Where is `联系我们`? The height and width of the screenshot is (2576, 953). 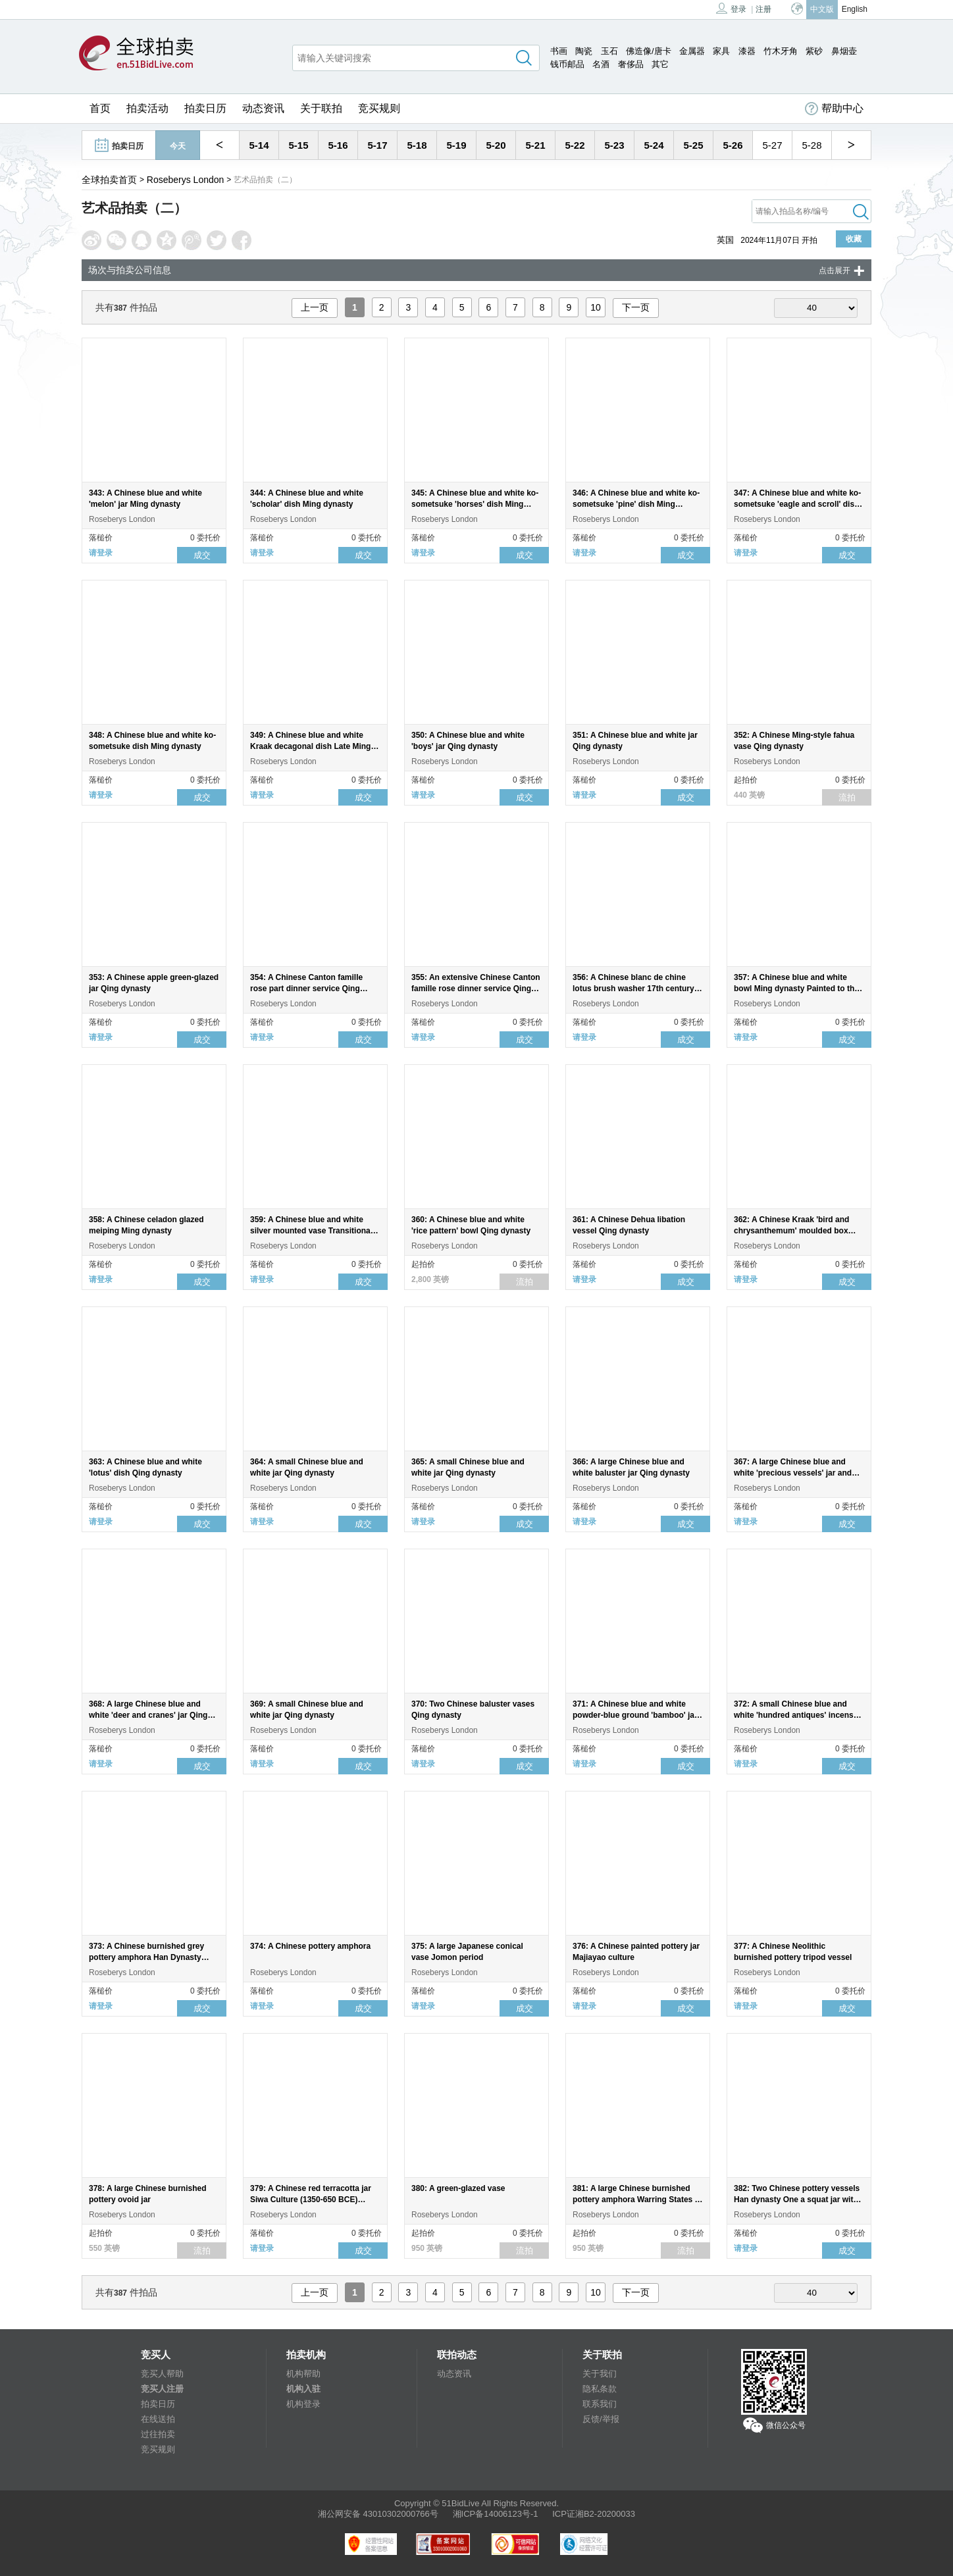
联系我们 is located at coordinates (599, 2404).